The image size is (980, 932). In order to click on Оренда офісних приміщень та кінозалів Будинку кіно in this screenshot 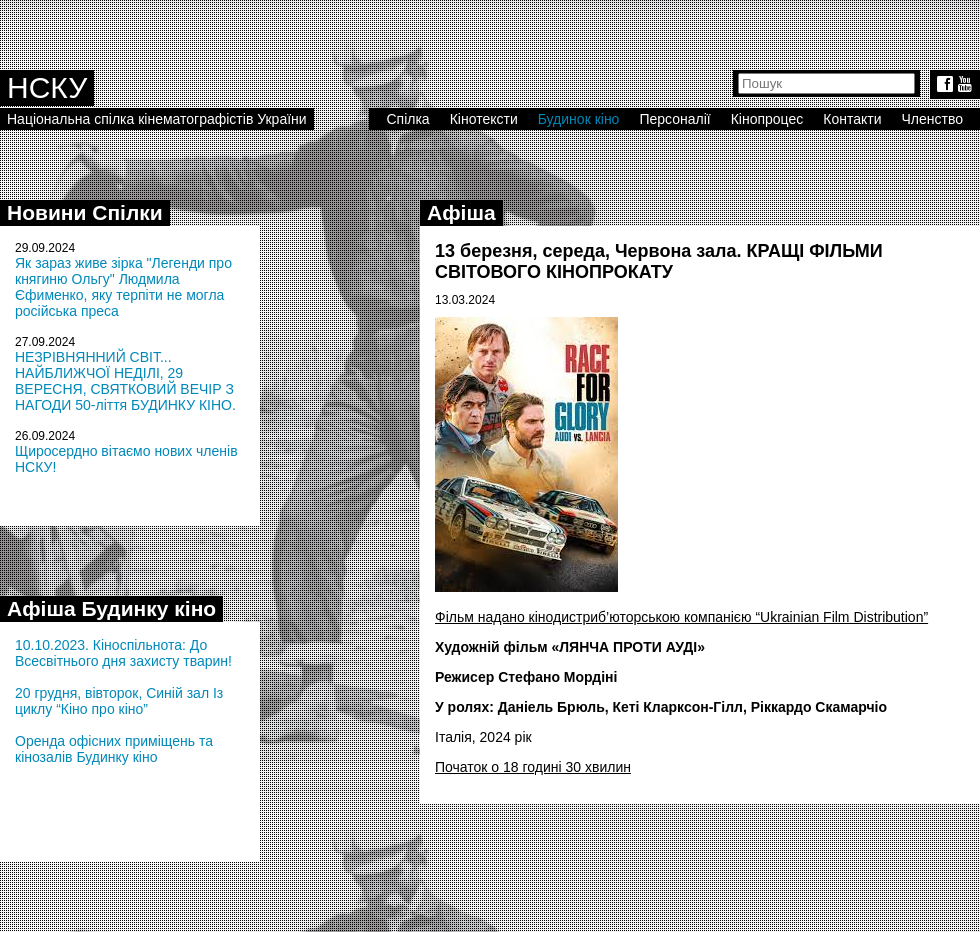, I will do `click(114, 749)`.